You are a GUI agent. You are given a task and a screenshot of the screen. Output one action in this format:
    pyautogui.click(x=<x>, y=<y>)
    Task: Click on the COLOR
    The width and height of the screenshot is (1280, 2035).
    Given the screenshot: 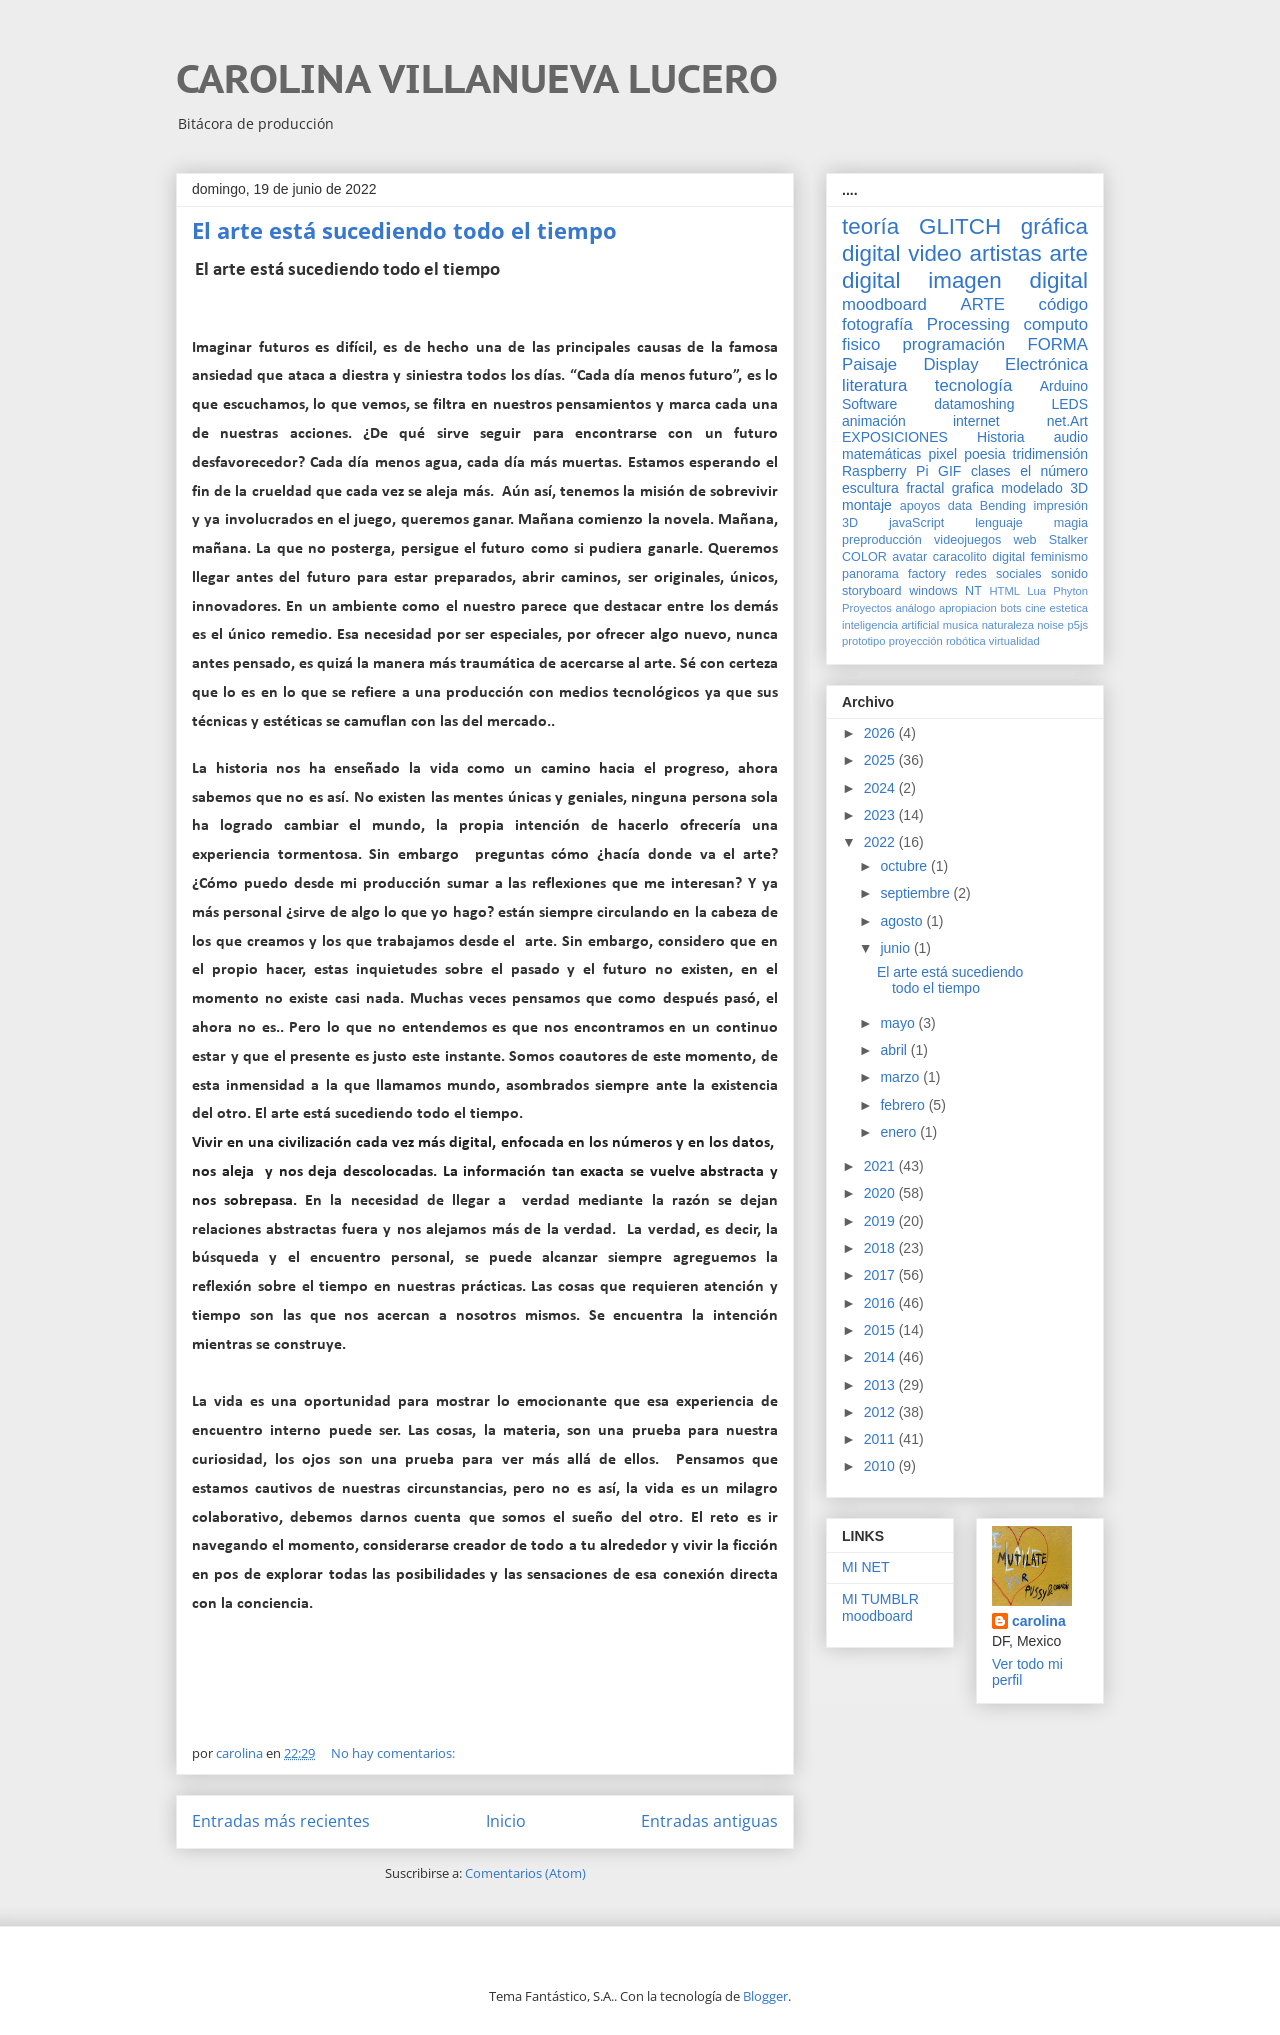 What is the action you would take?
    pyautogui.click(x=864, y=557)
    